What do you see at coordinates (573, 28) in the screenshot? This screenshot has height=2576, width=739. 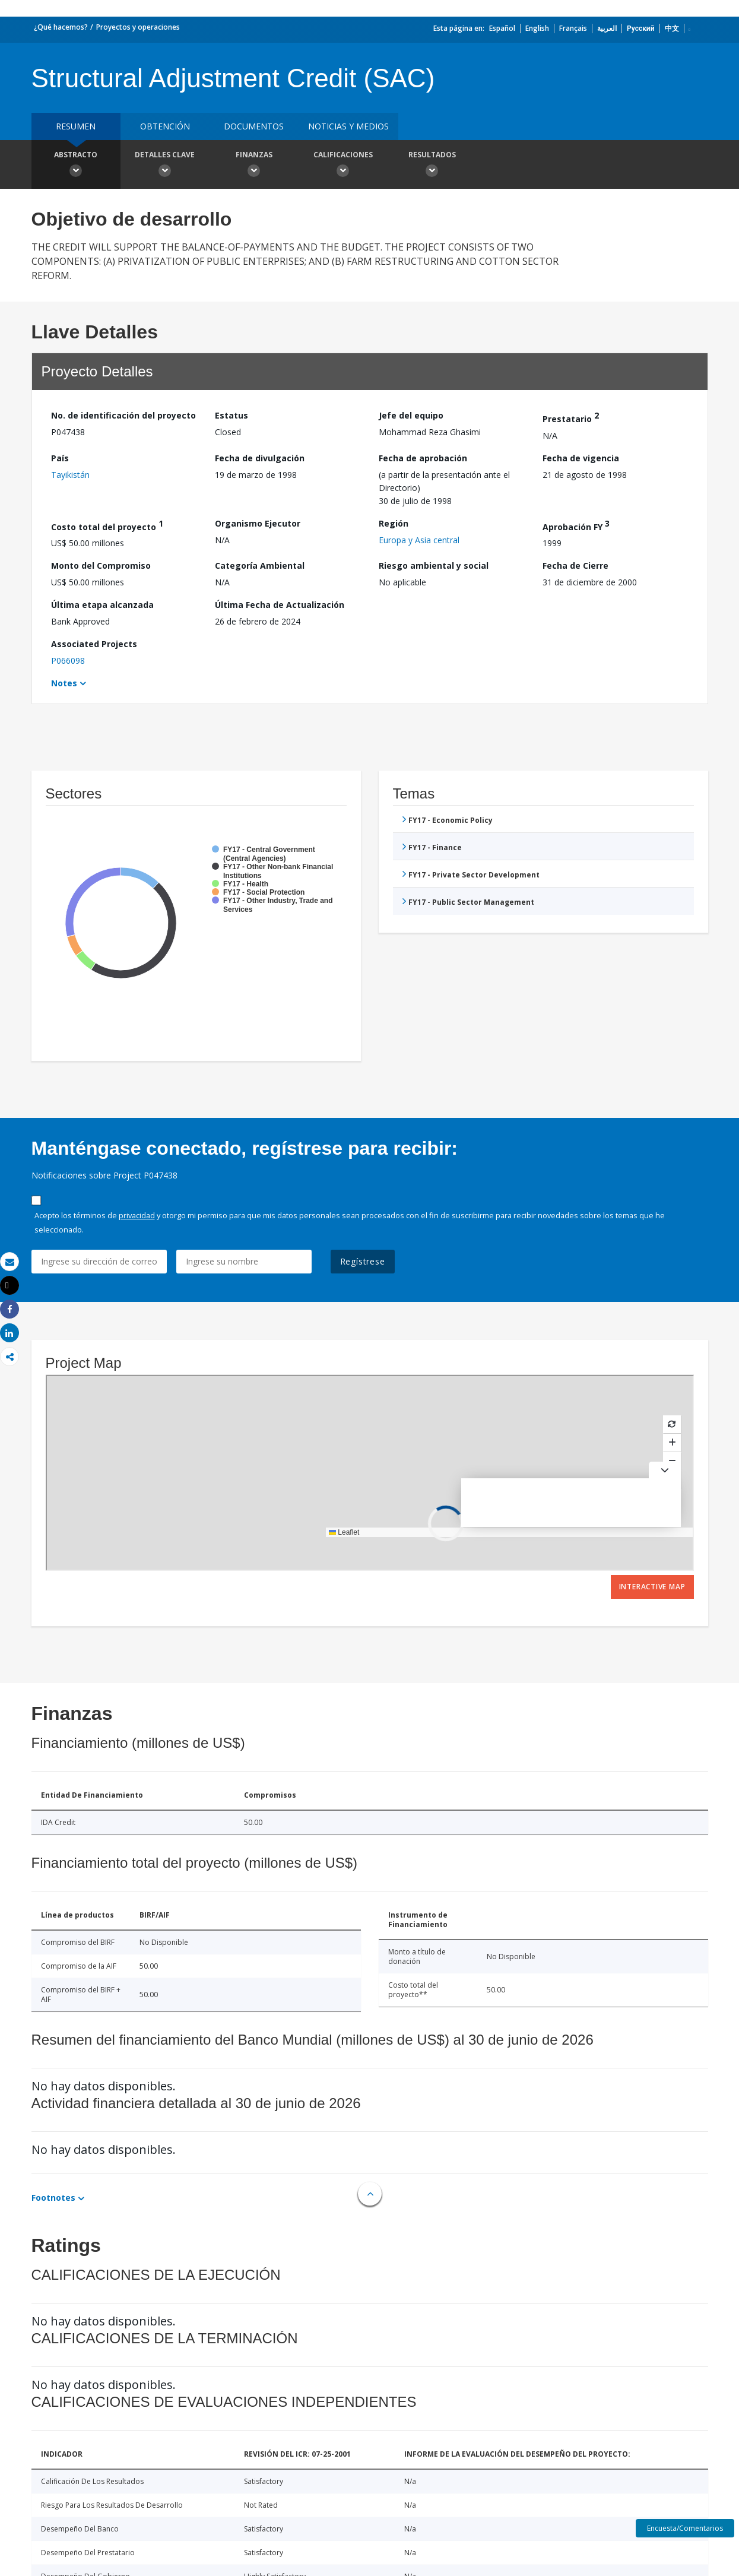 I see `Français` at bounding box center [573, 28].